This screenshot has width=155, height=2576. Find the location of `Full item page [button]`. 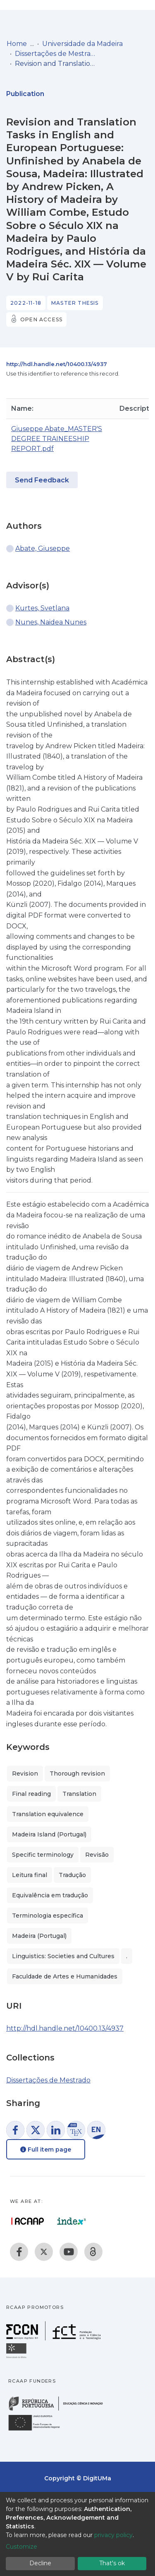

Full item page [button] is located at coordinates (45, 2149).